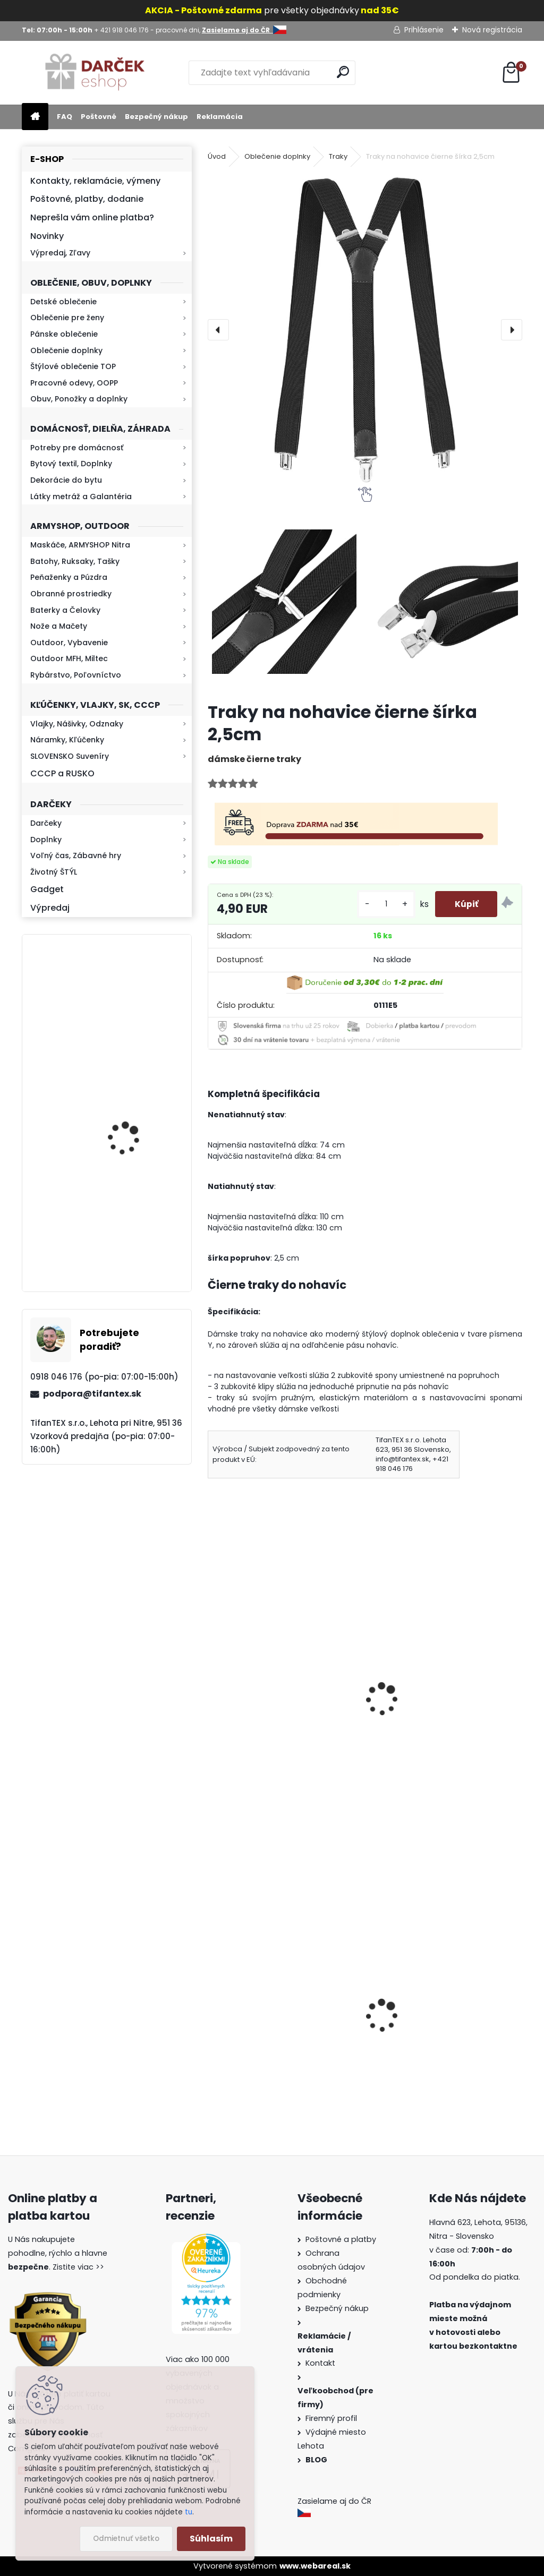 This screenshot has width=544, height=2576. I want to click on Maskáče, ARMYSHOP Nitra, so click(80, 545).